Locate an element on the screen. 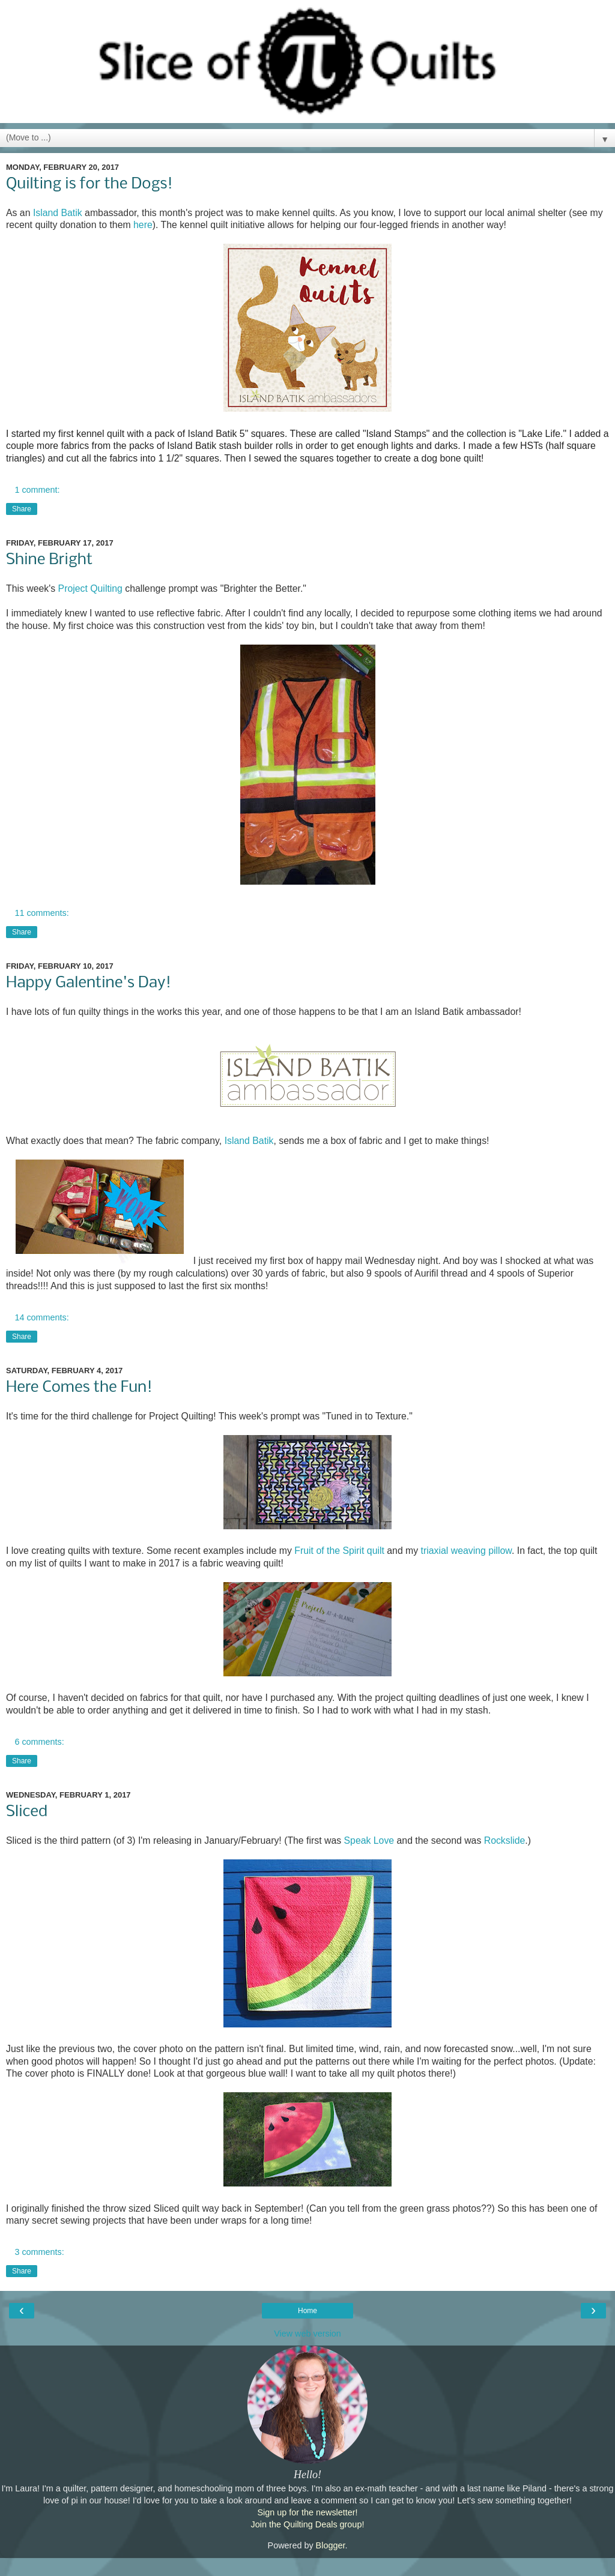 This screenshot has height=2576, width=615. triaxial weaving pillow is located at coordinates (466, 1550).